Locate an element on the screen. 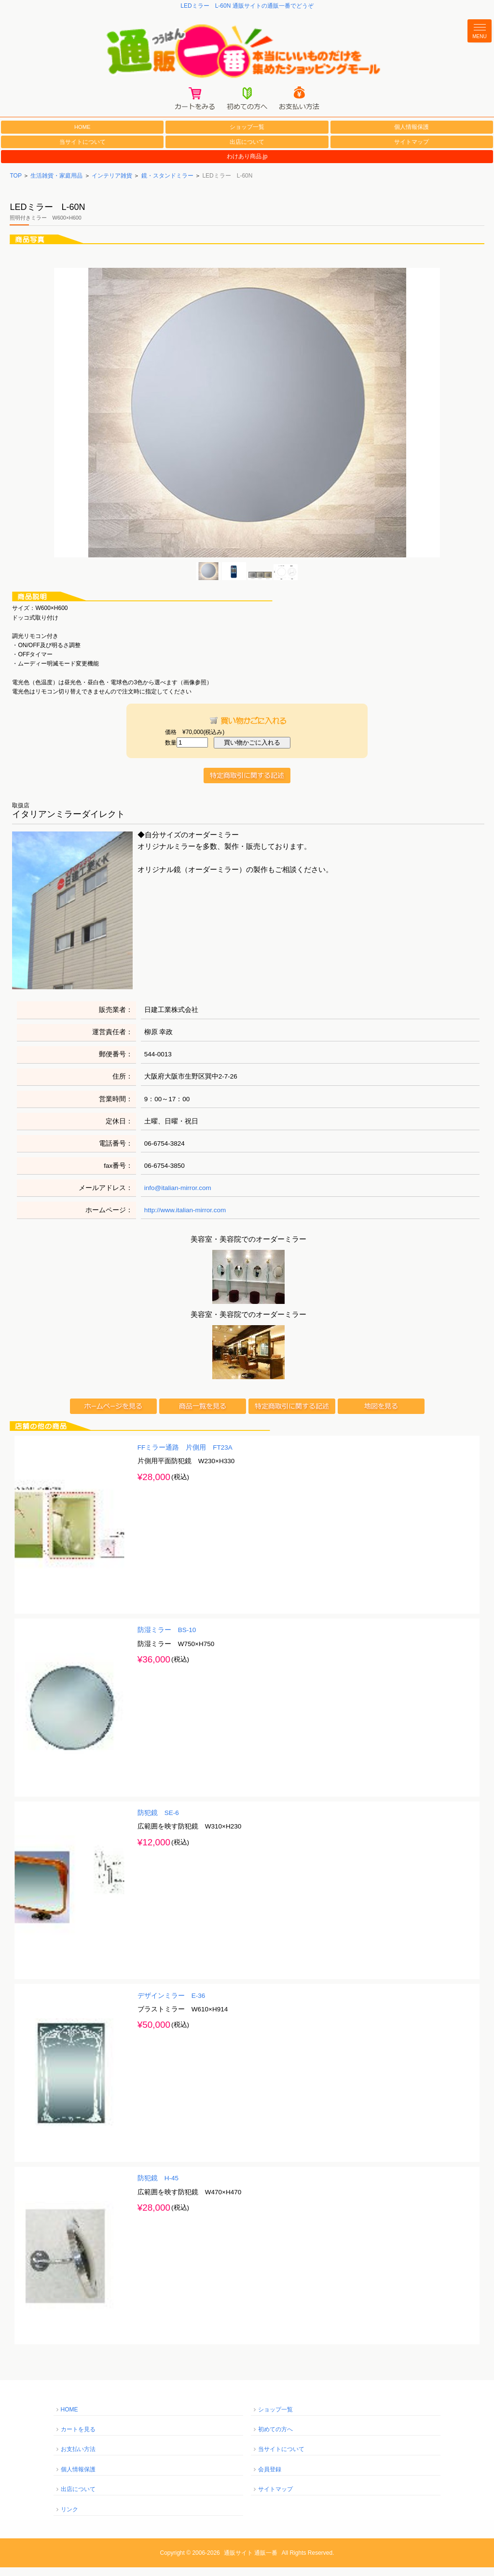 This screenshot has width=494, height=2576. 当サイトについて is located at coordinates (82, 150).